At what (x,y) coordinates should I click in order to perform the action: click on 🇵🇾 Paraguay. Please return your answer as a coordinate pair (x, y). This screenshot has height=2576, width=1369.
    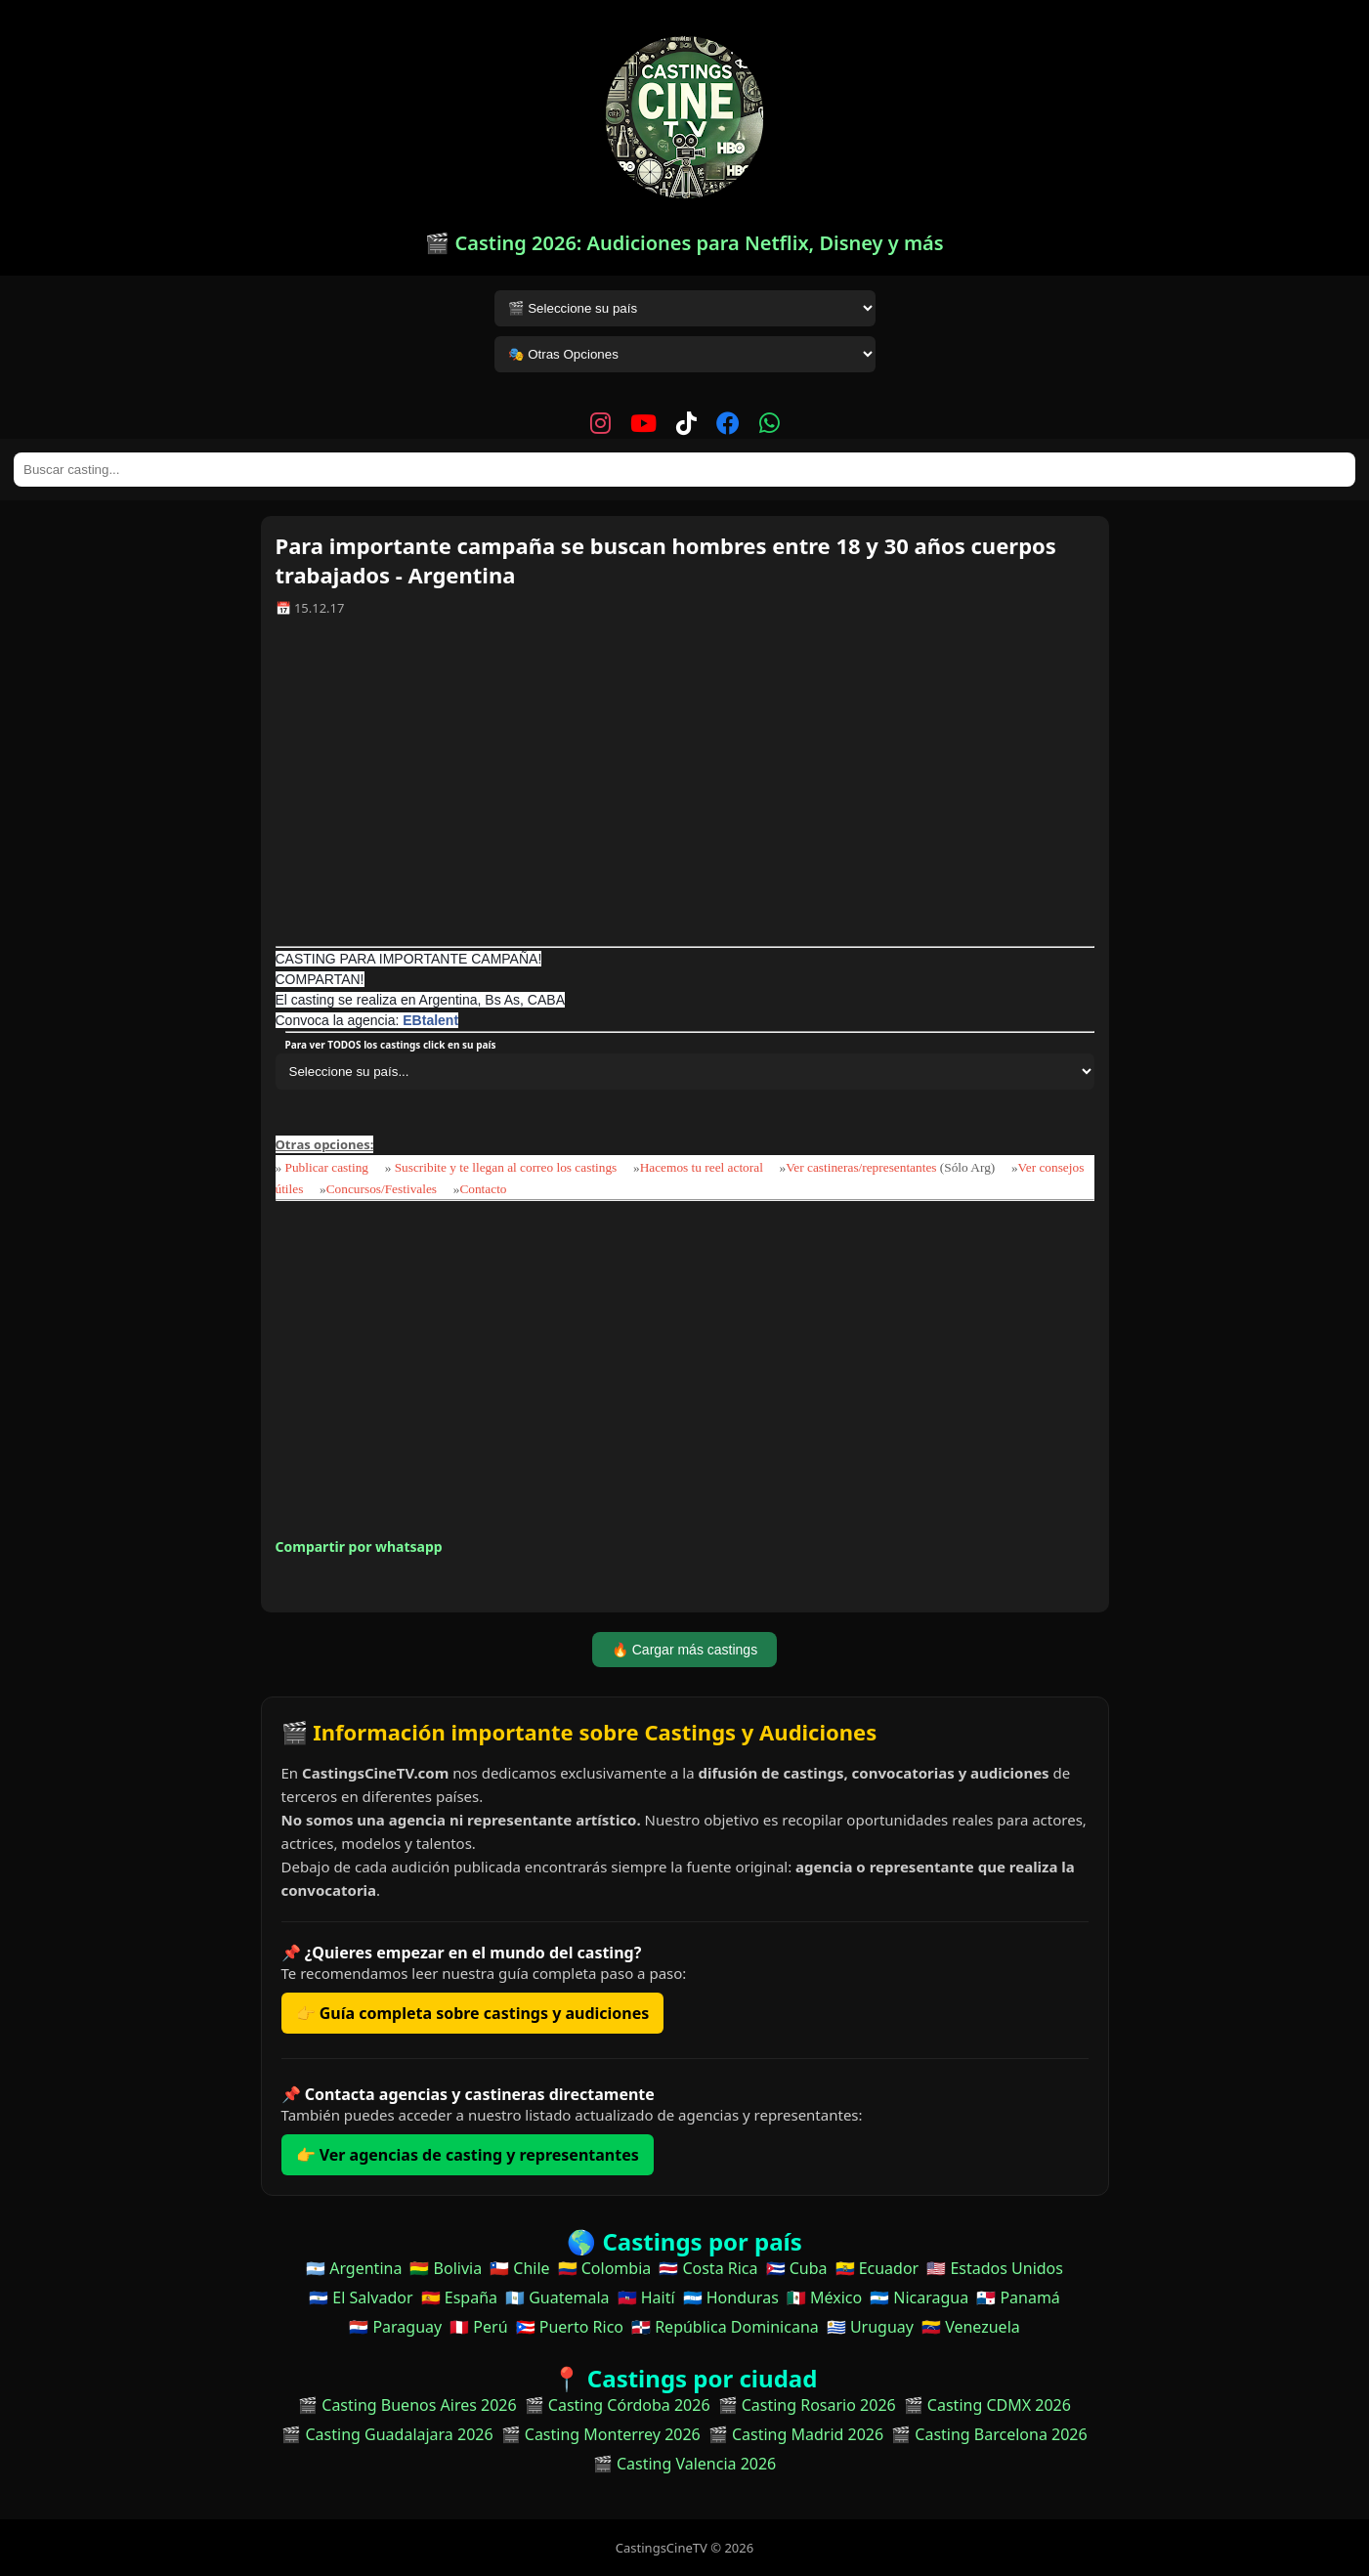
    Looking at the image, I should click on (395, 2327).